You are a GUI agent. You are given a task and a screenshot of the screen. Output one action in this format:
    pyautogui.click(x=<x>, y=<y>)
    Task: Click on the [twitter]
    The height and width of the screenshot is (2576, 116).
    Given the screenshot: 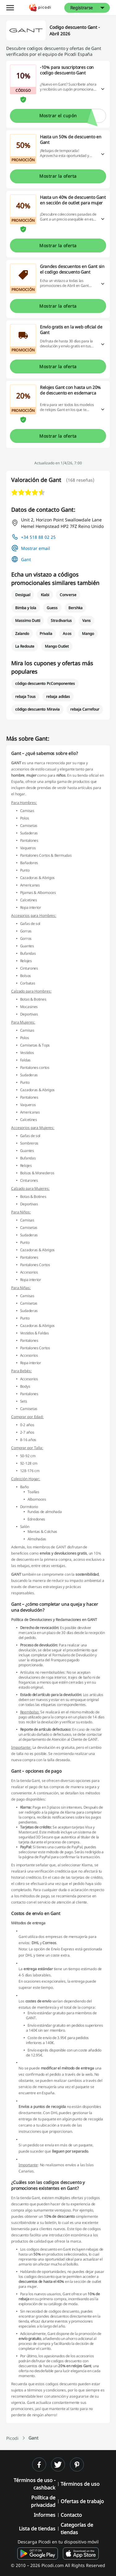 What is the action you would take?
    pyautogui.click(x=58, y=2464)
    